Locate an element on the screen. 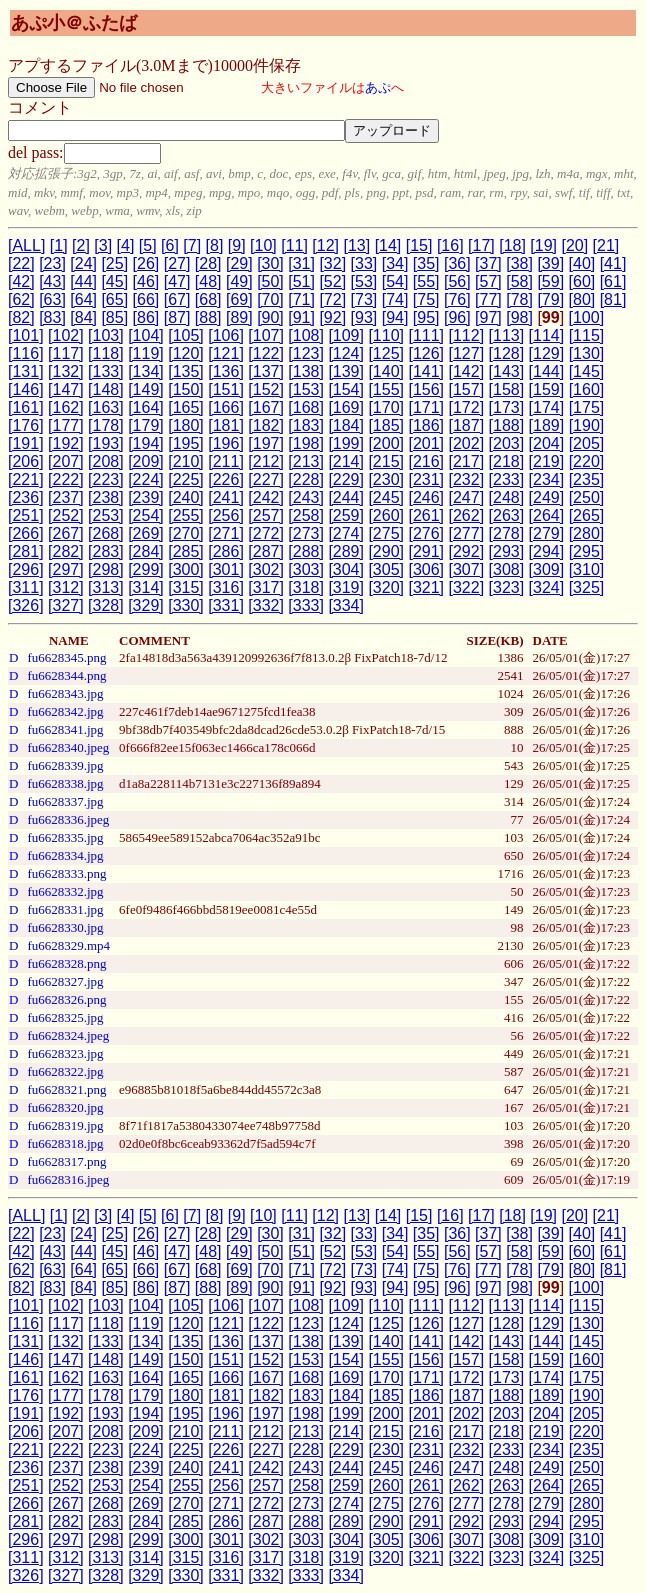 This screenshot has height=1593, width=646. [319] is located at coordinates (346, 587).